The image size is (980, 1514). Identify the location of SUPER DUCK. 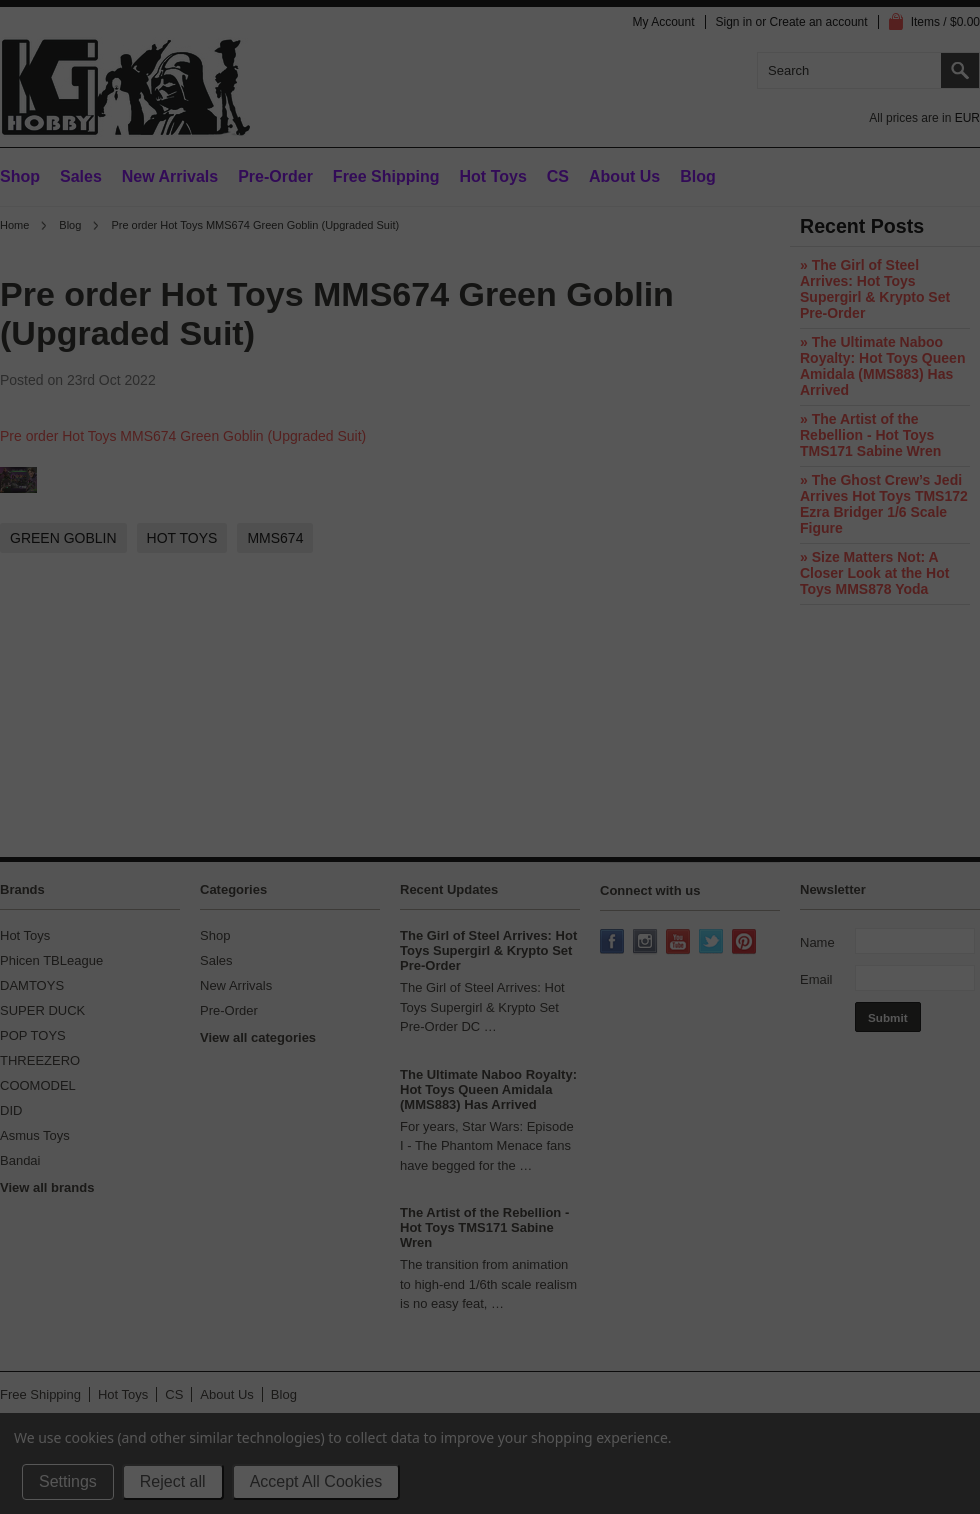
(42, 1010).